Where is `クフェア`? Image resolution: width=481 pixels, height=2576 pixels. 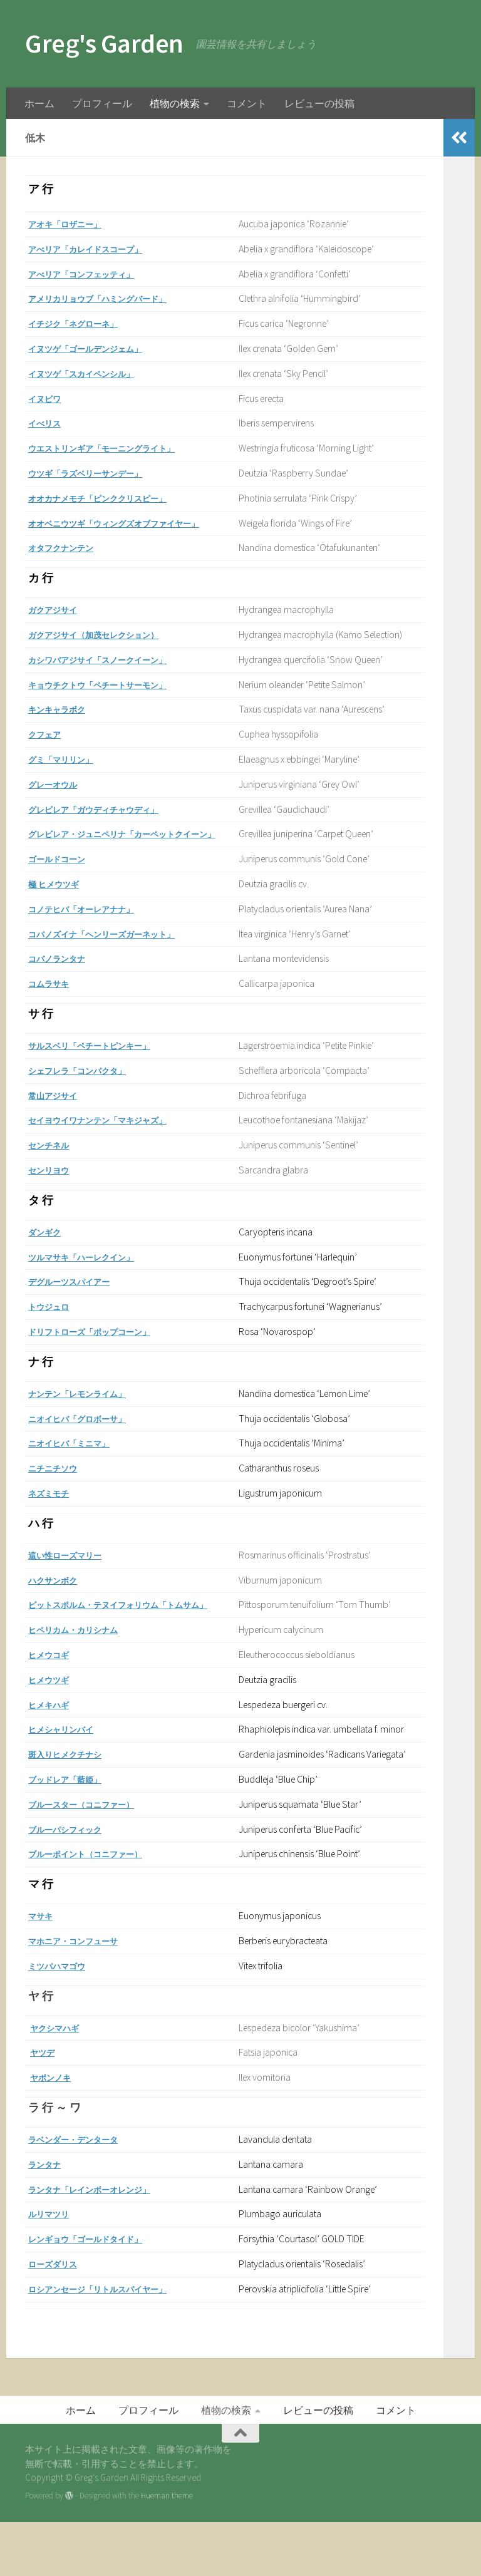 クフェア is located at coordinates (48, 734).